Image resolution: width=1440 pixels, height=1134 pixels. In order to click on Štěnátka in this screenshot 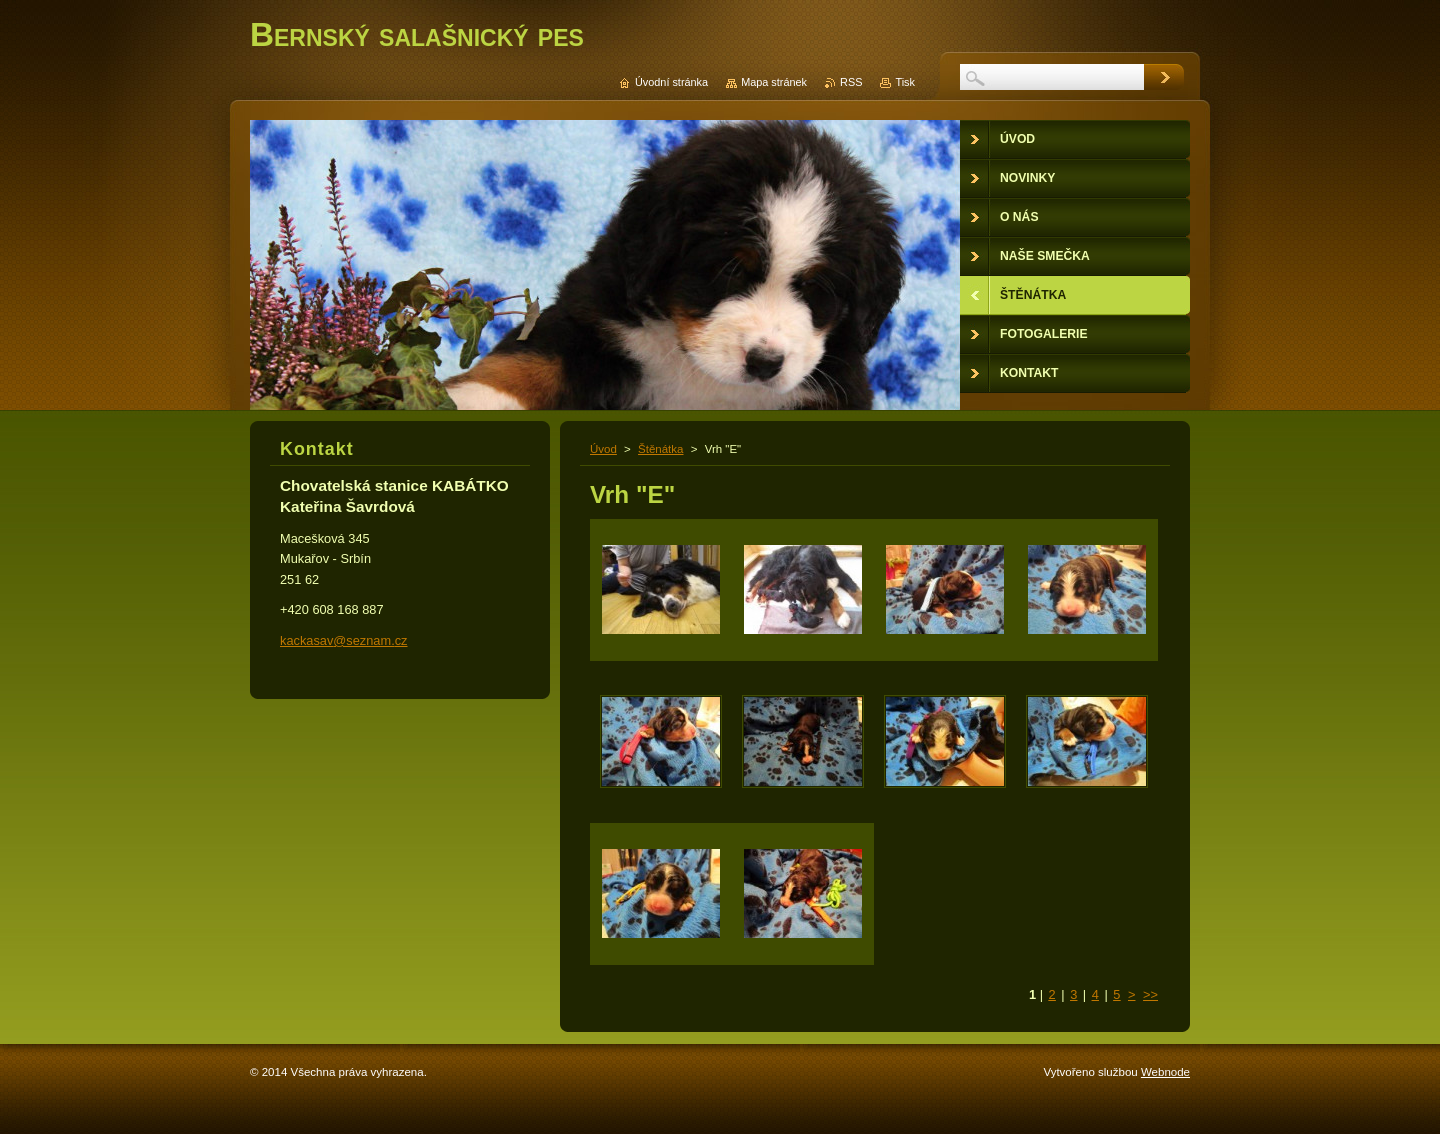, I will do `click(660, 449)`.